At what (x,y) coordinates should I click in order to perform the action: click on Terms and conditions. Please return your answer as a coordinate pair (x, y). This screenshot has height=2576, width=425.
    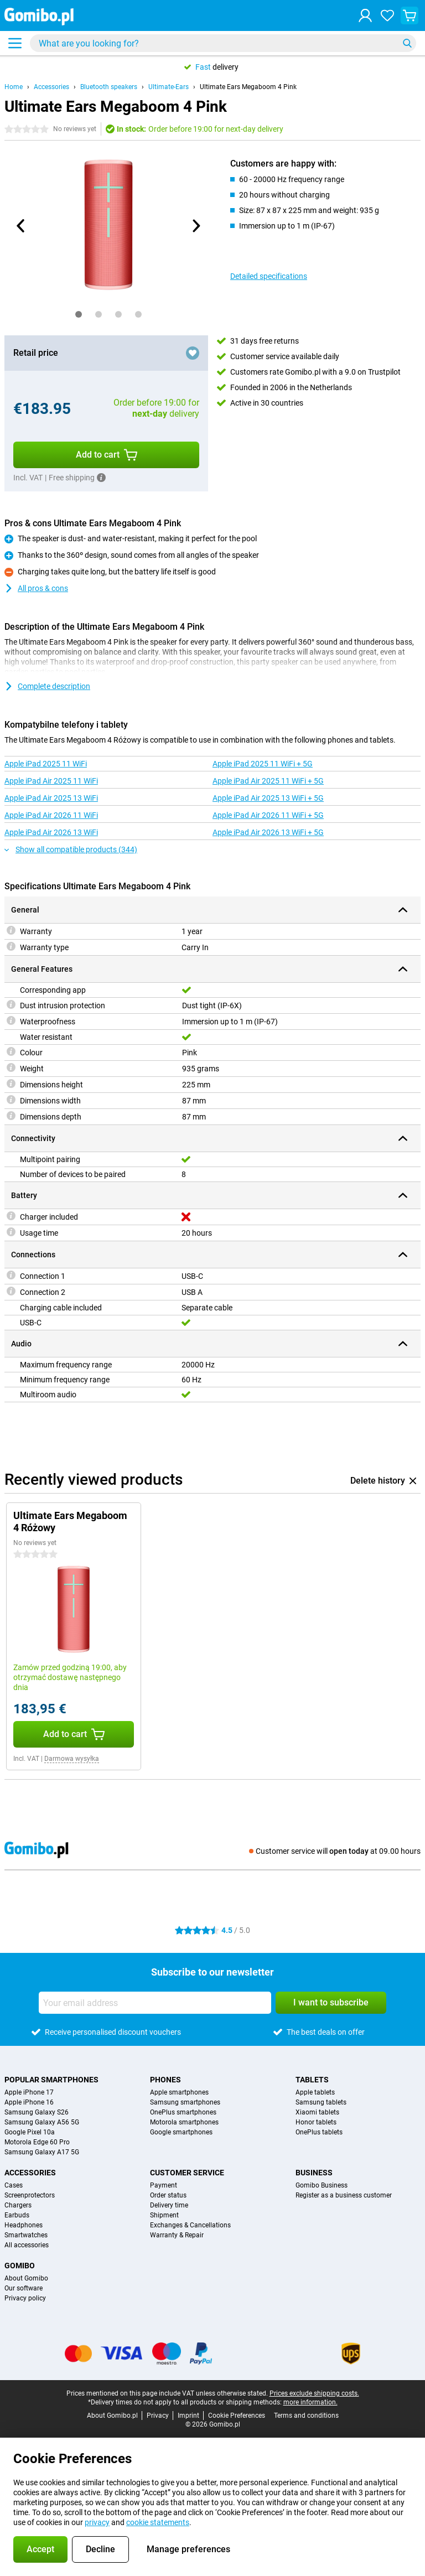
    Looking at the image, I should click on (306, 2415).